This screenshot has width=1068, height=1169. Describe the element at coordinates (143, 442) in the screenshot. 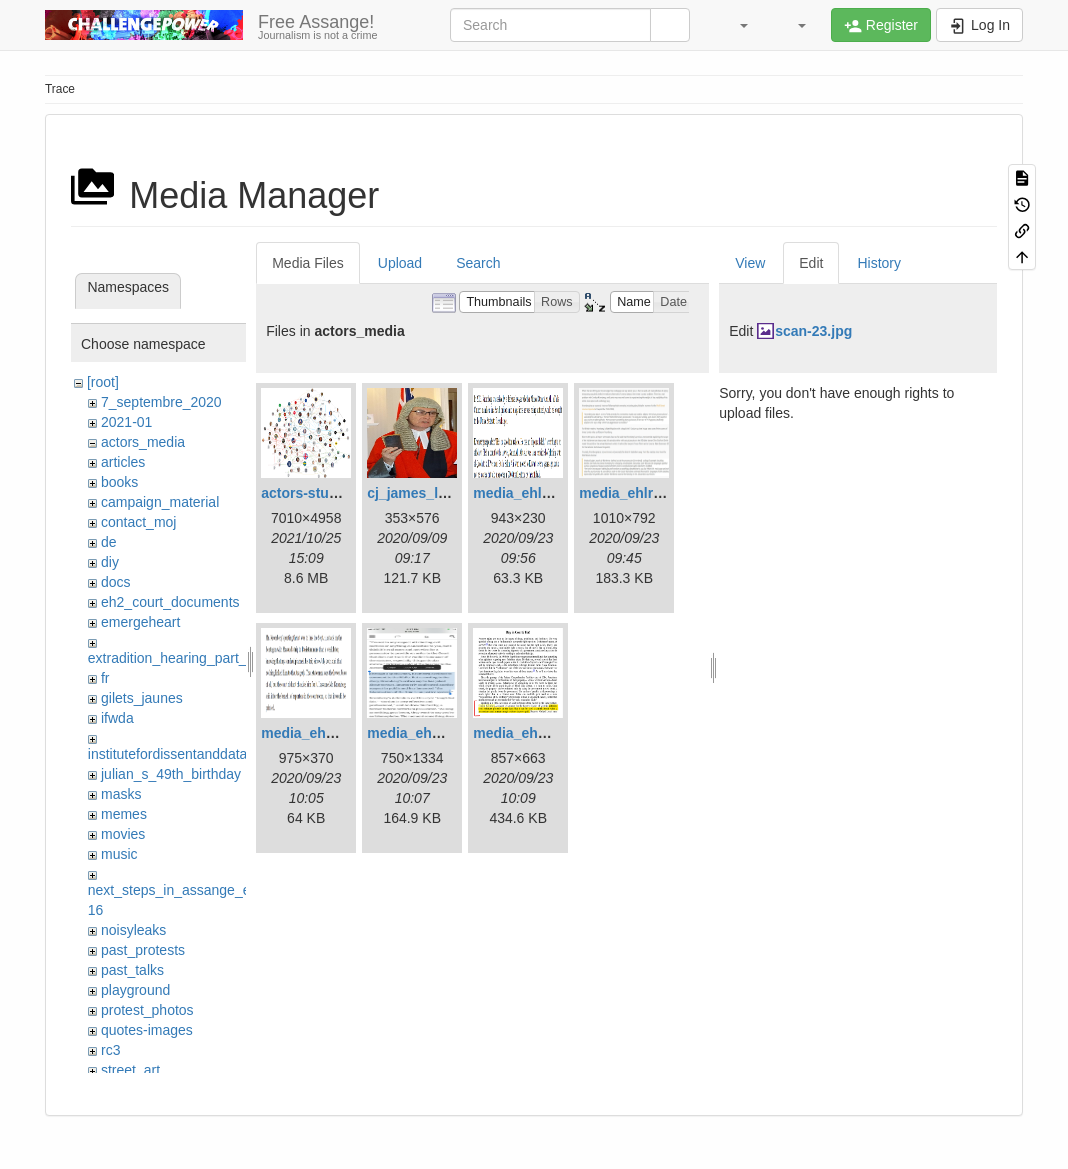

I see `actors_media` at that location.